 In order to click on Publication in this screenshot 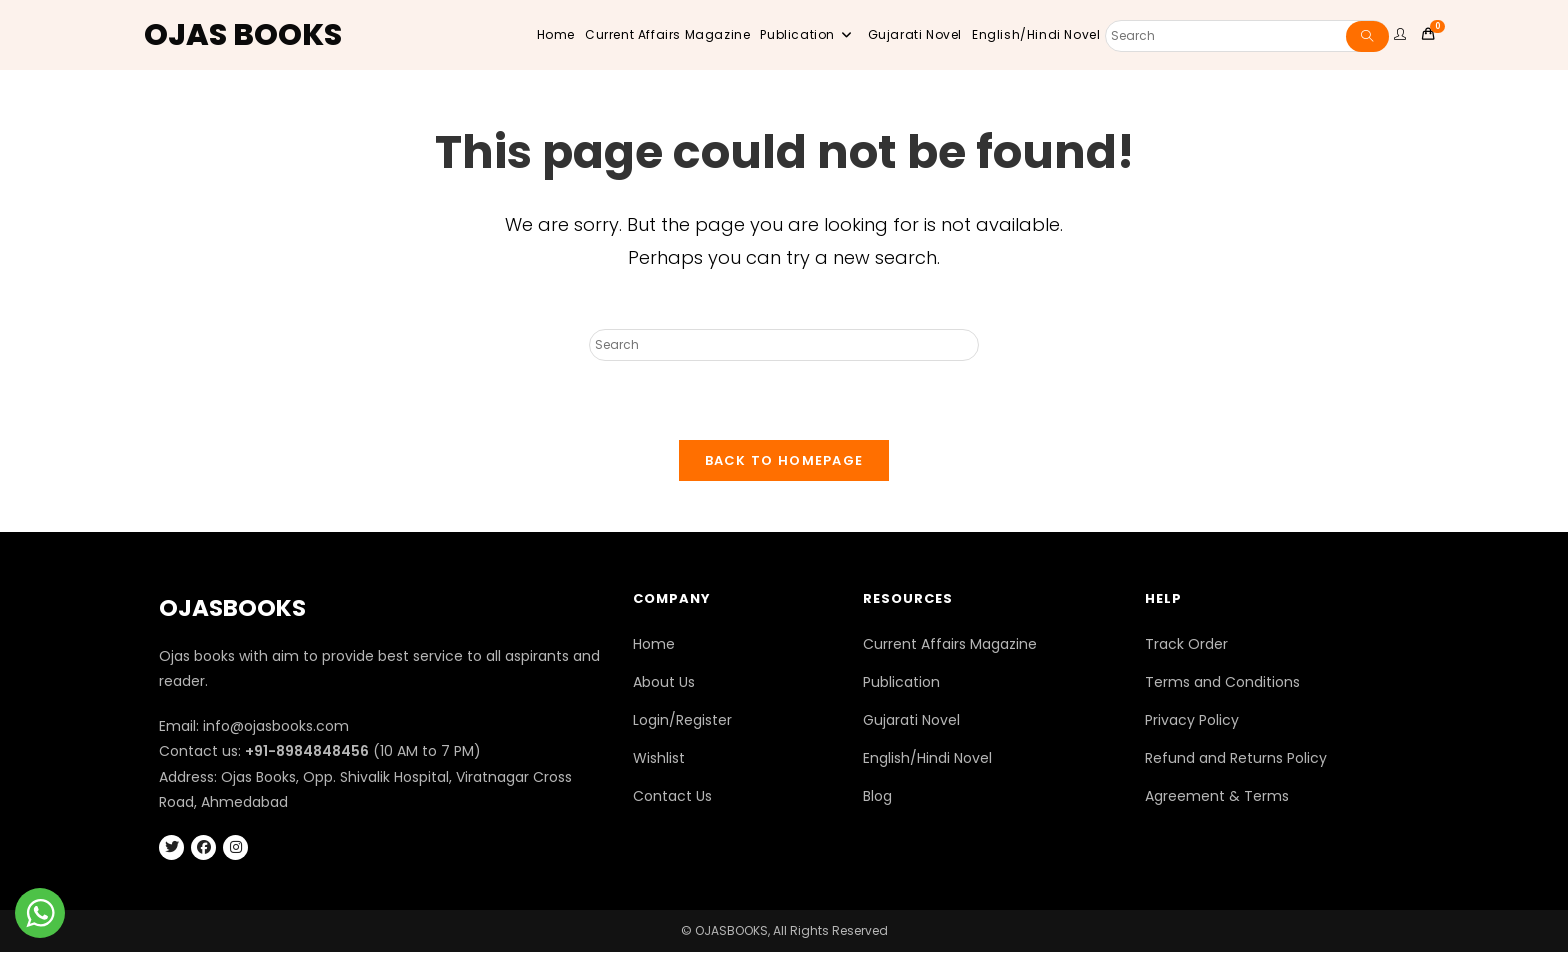, I will do `click(901, 682)`.